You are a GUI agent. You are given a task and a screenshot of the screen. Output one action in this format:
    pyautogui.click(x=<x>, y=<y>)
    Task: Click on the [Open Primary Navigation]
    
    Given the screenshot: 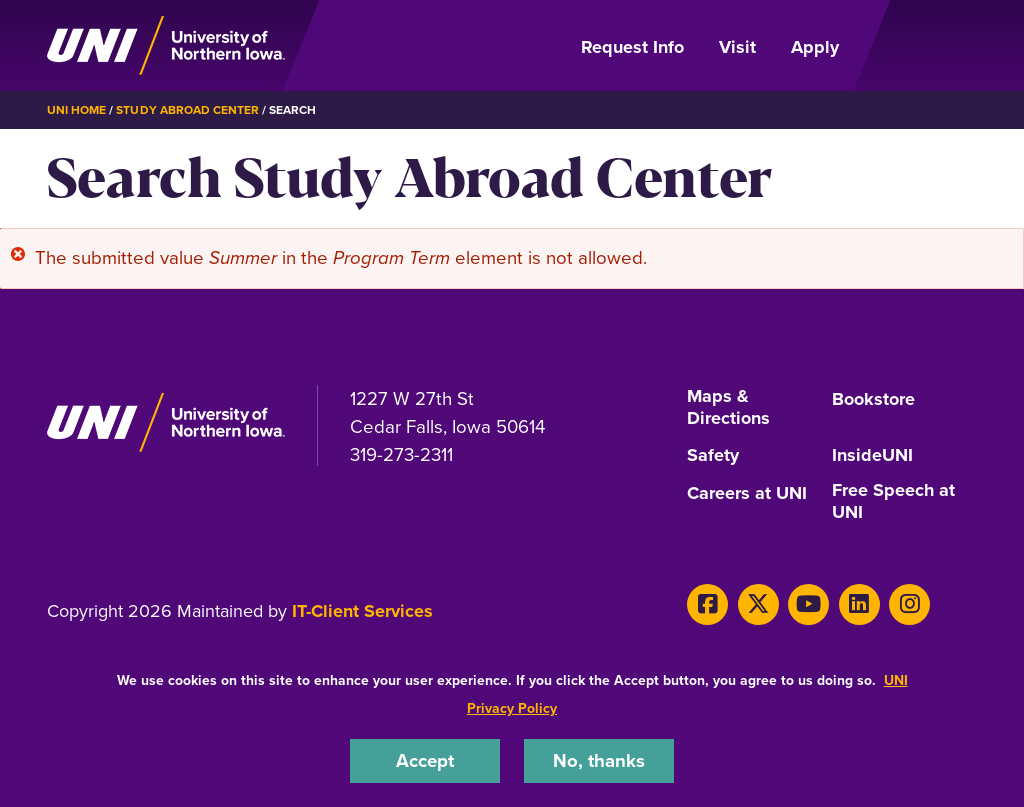 What is the action you would take?
    pyautogui.click(x=920, y=46)
    